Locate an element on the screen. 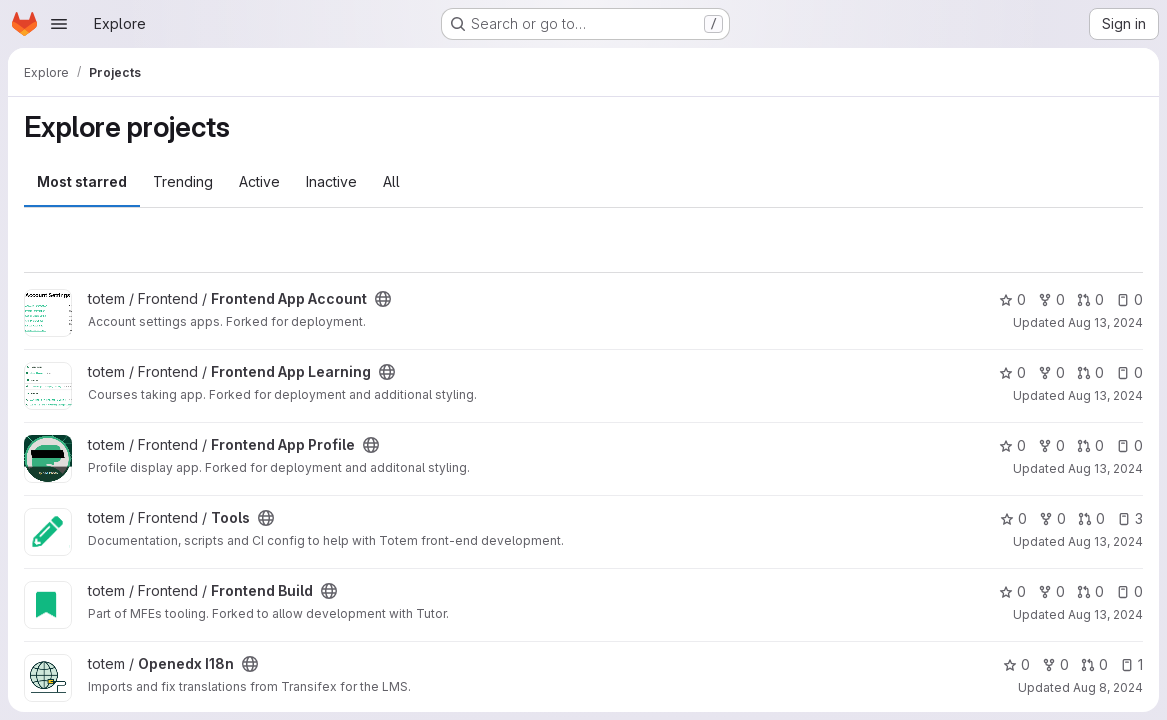 The image size is (1167, 720). 0 [Tools has 0 stars] is located at coordinates (1013, 518).